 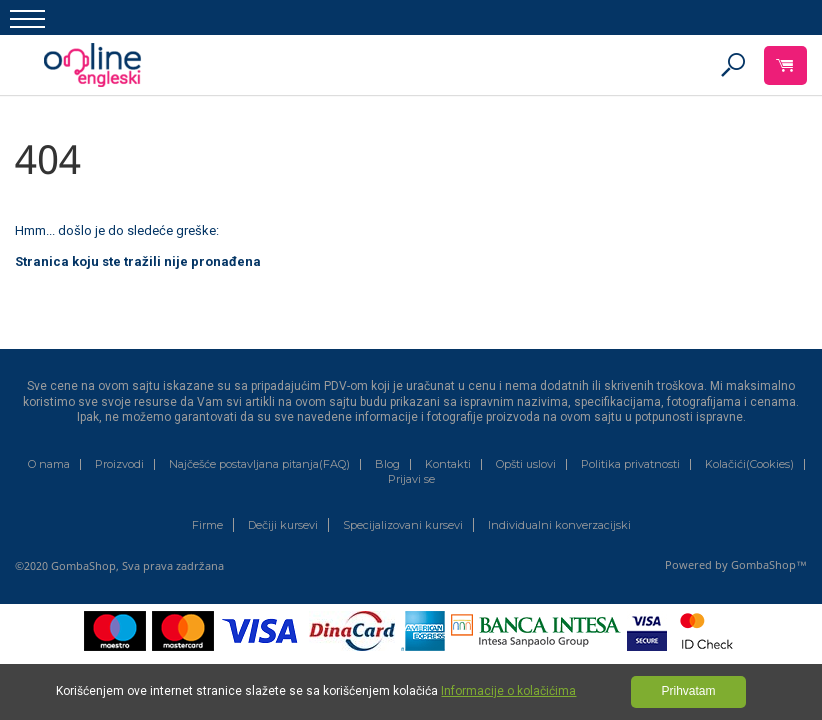 What do you see at coordinates (49, 464) in the screenshot?
I see `O nama` at bounding box center [49, 464].